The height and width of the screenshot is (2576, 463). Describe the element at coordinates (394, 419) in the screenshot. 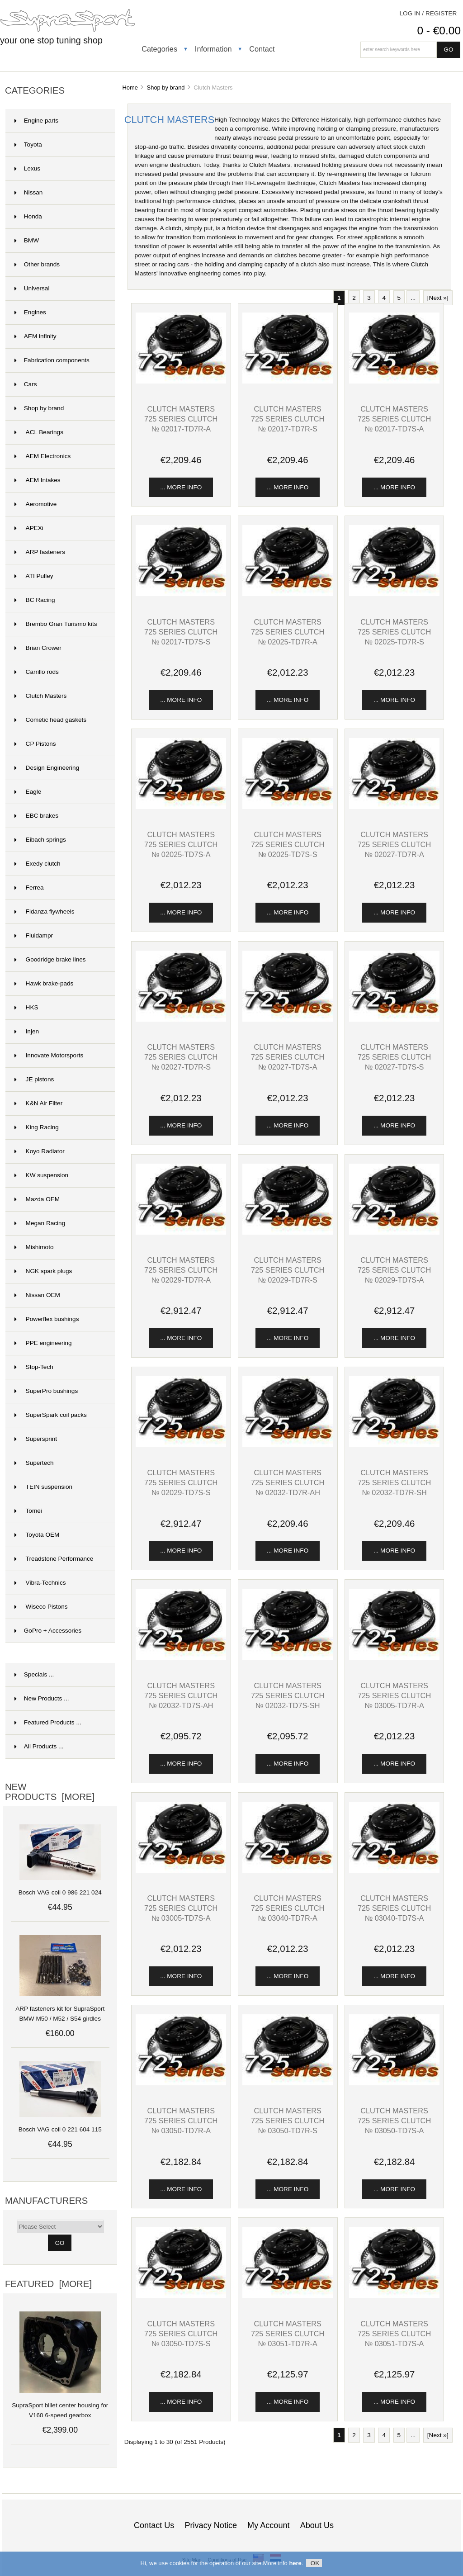

I see `Clutch Masters 725 series clutch № 02017-TD7S-A [View Clutch Masters 725 series clutch № 02017-TD7S-A]` at that location.